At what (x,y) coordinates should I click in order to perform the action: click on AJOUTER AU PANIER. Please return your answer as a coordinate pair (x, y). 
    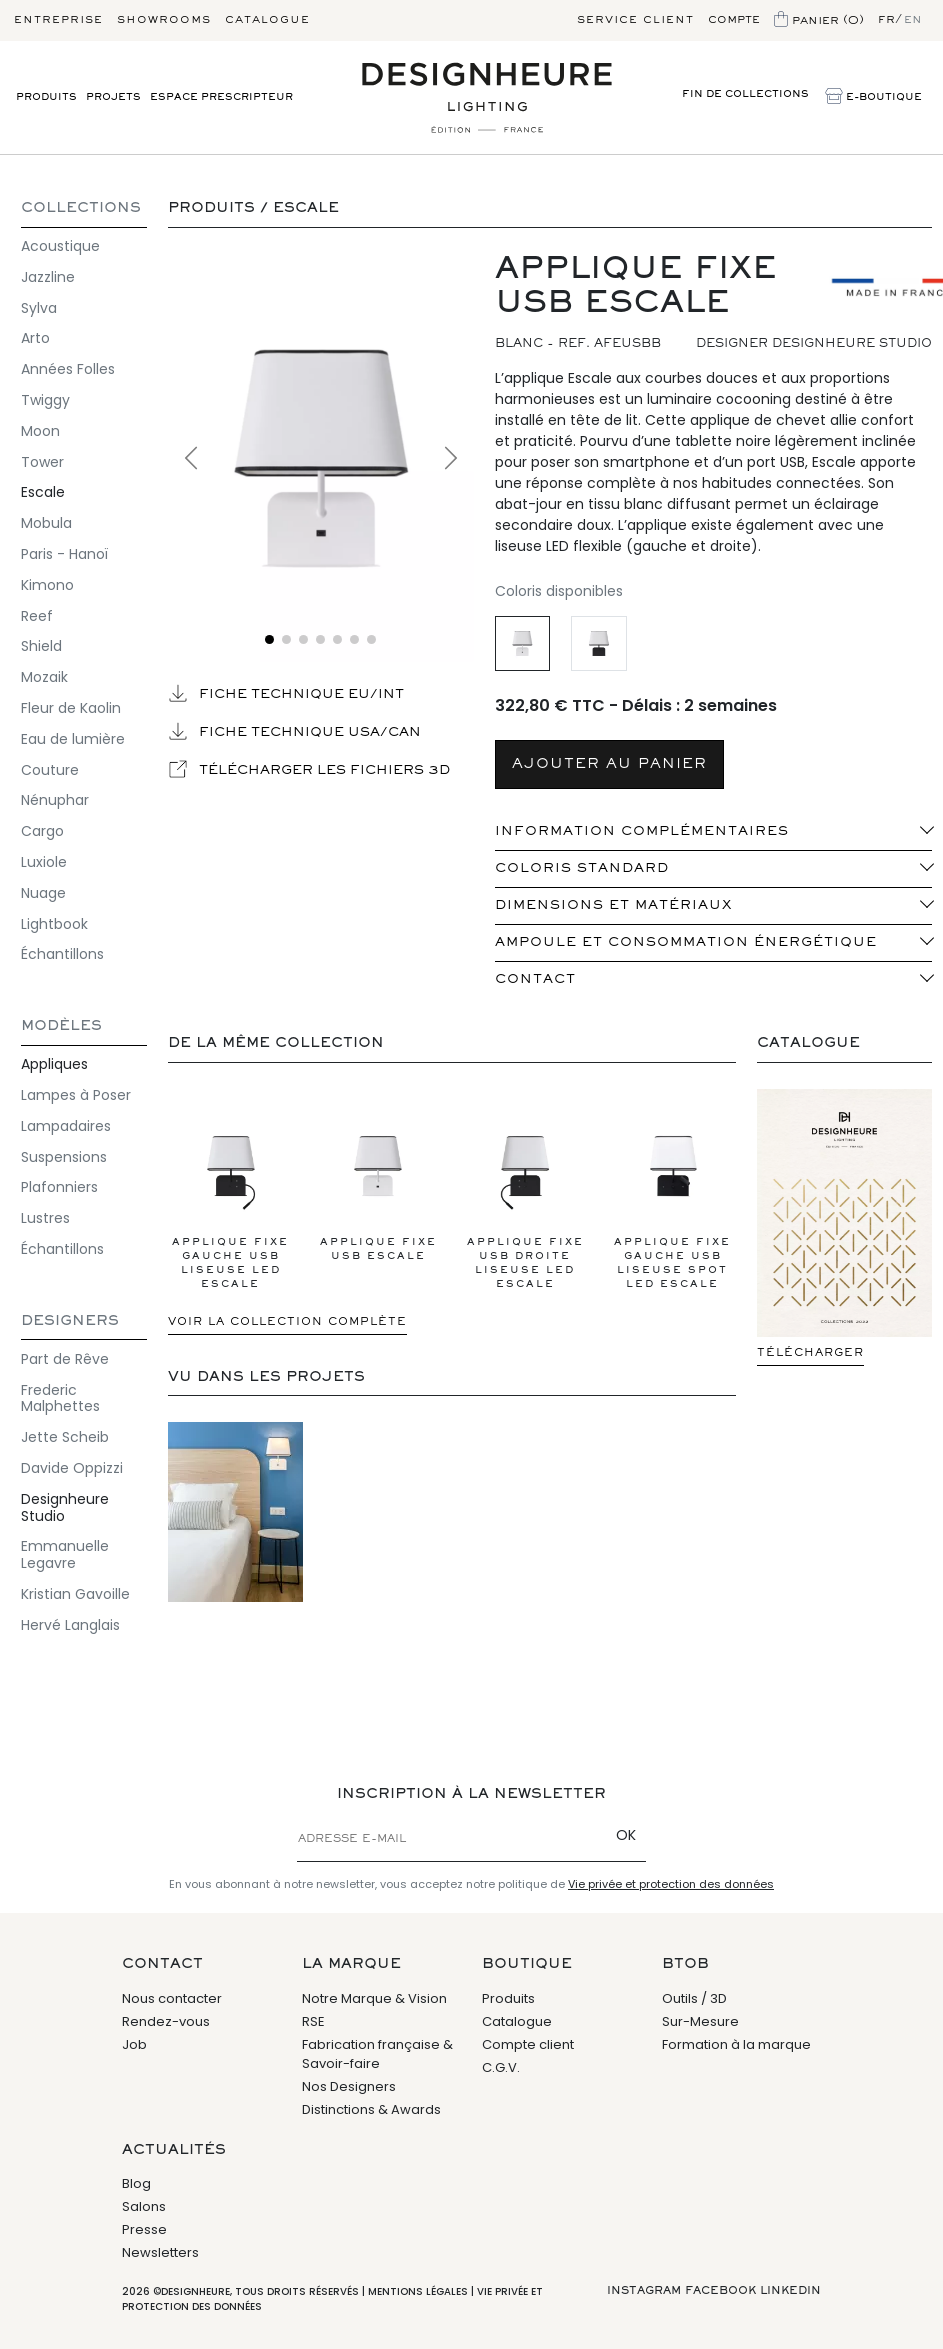
    Looking at the image, I should click on (609, 764).